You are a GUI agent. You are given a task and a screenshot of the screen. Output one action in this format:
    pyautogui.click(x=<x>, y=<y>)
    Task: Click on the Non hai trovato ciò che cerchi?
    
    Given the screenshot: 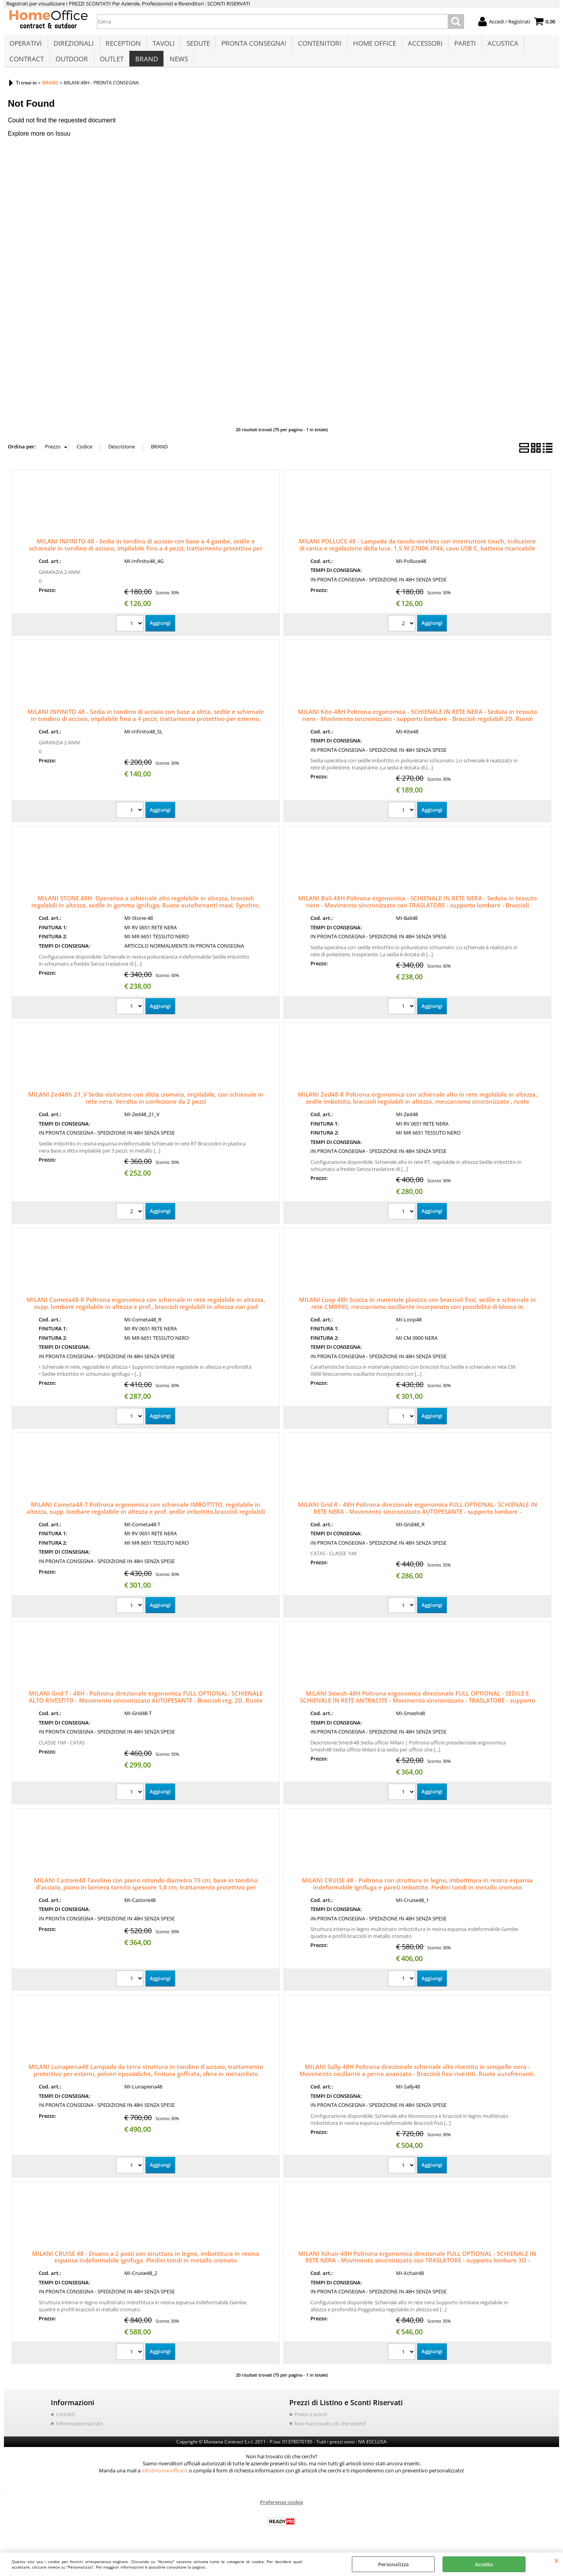 What is the action you would take?
    pyautogui.click(x=330, y=2431)
    